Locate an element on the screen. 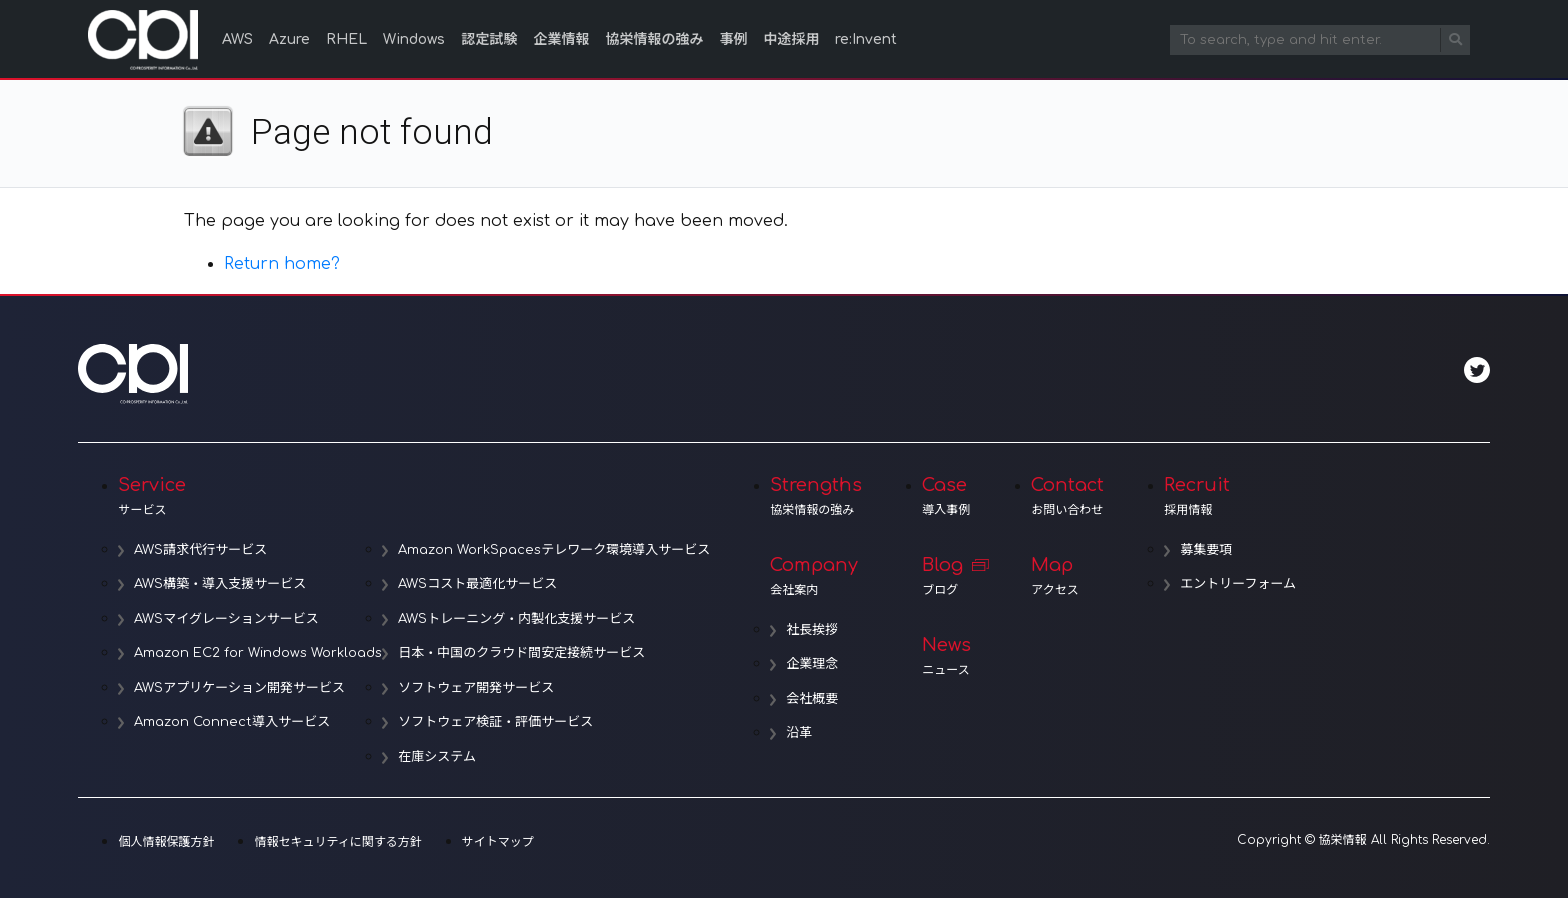 The width and height of the screenshot is (1568, 898). AWSコスト最適化サービス is located at coordinates (477, 584).